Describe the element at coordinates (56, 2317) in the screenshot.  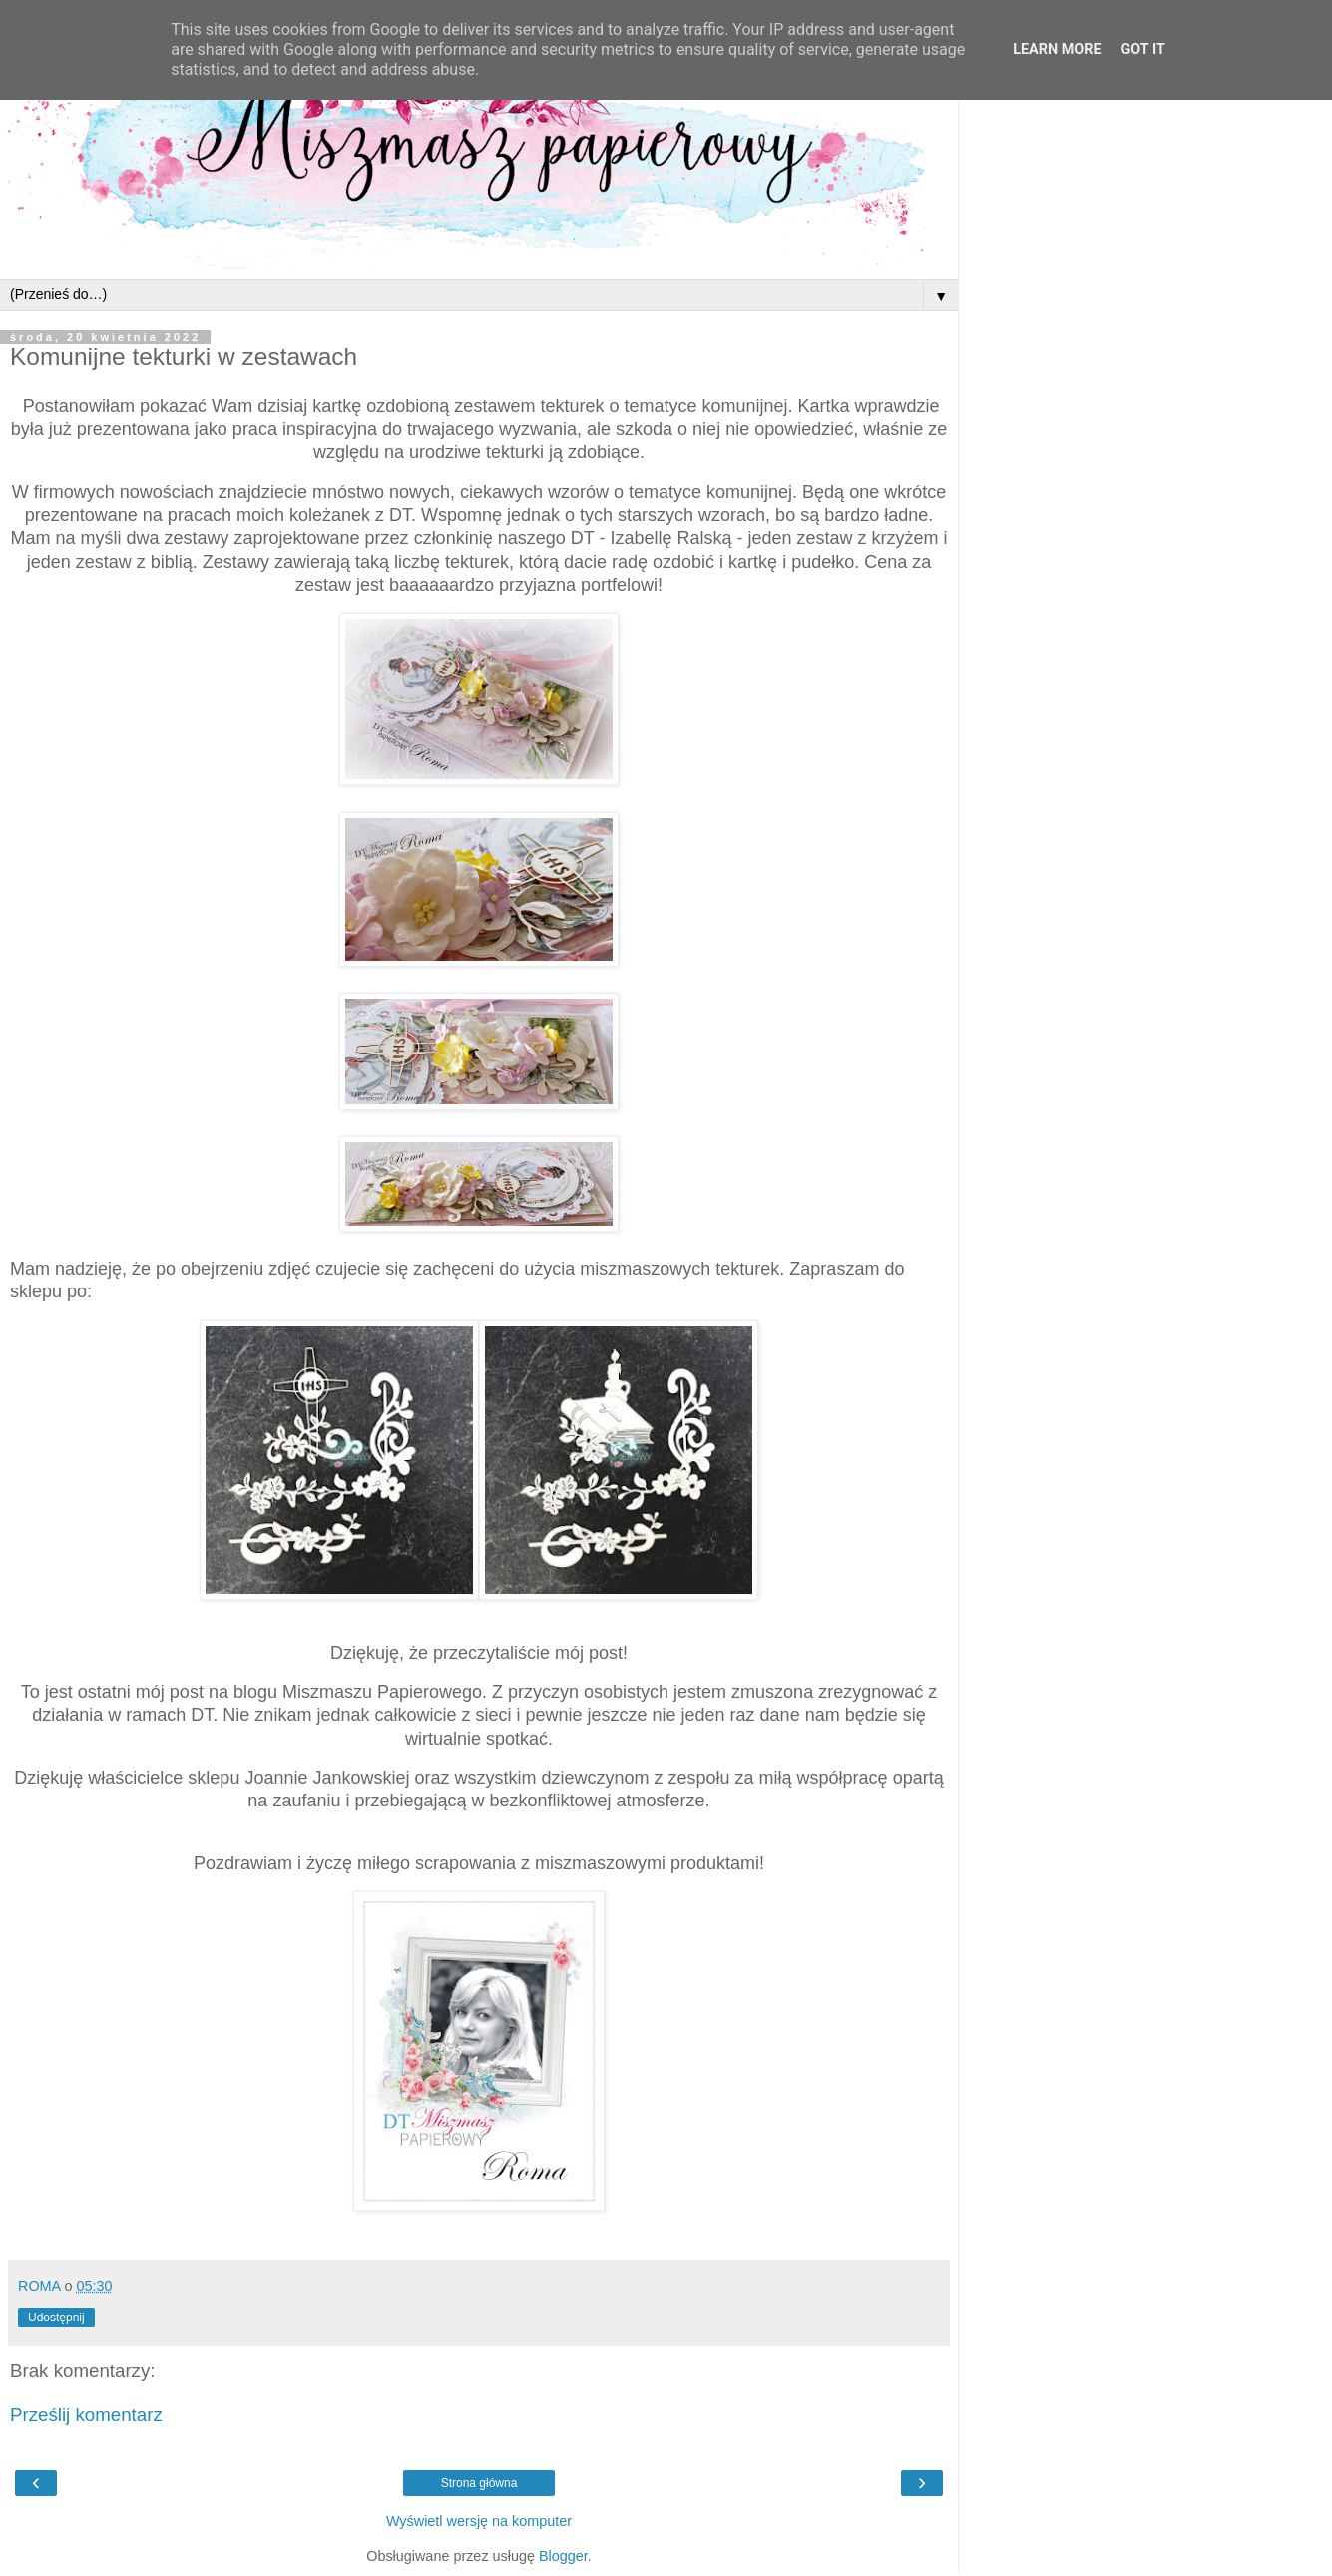
I see `Udostępnij` at that location.